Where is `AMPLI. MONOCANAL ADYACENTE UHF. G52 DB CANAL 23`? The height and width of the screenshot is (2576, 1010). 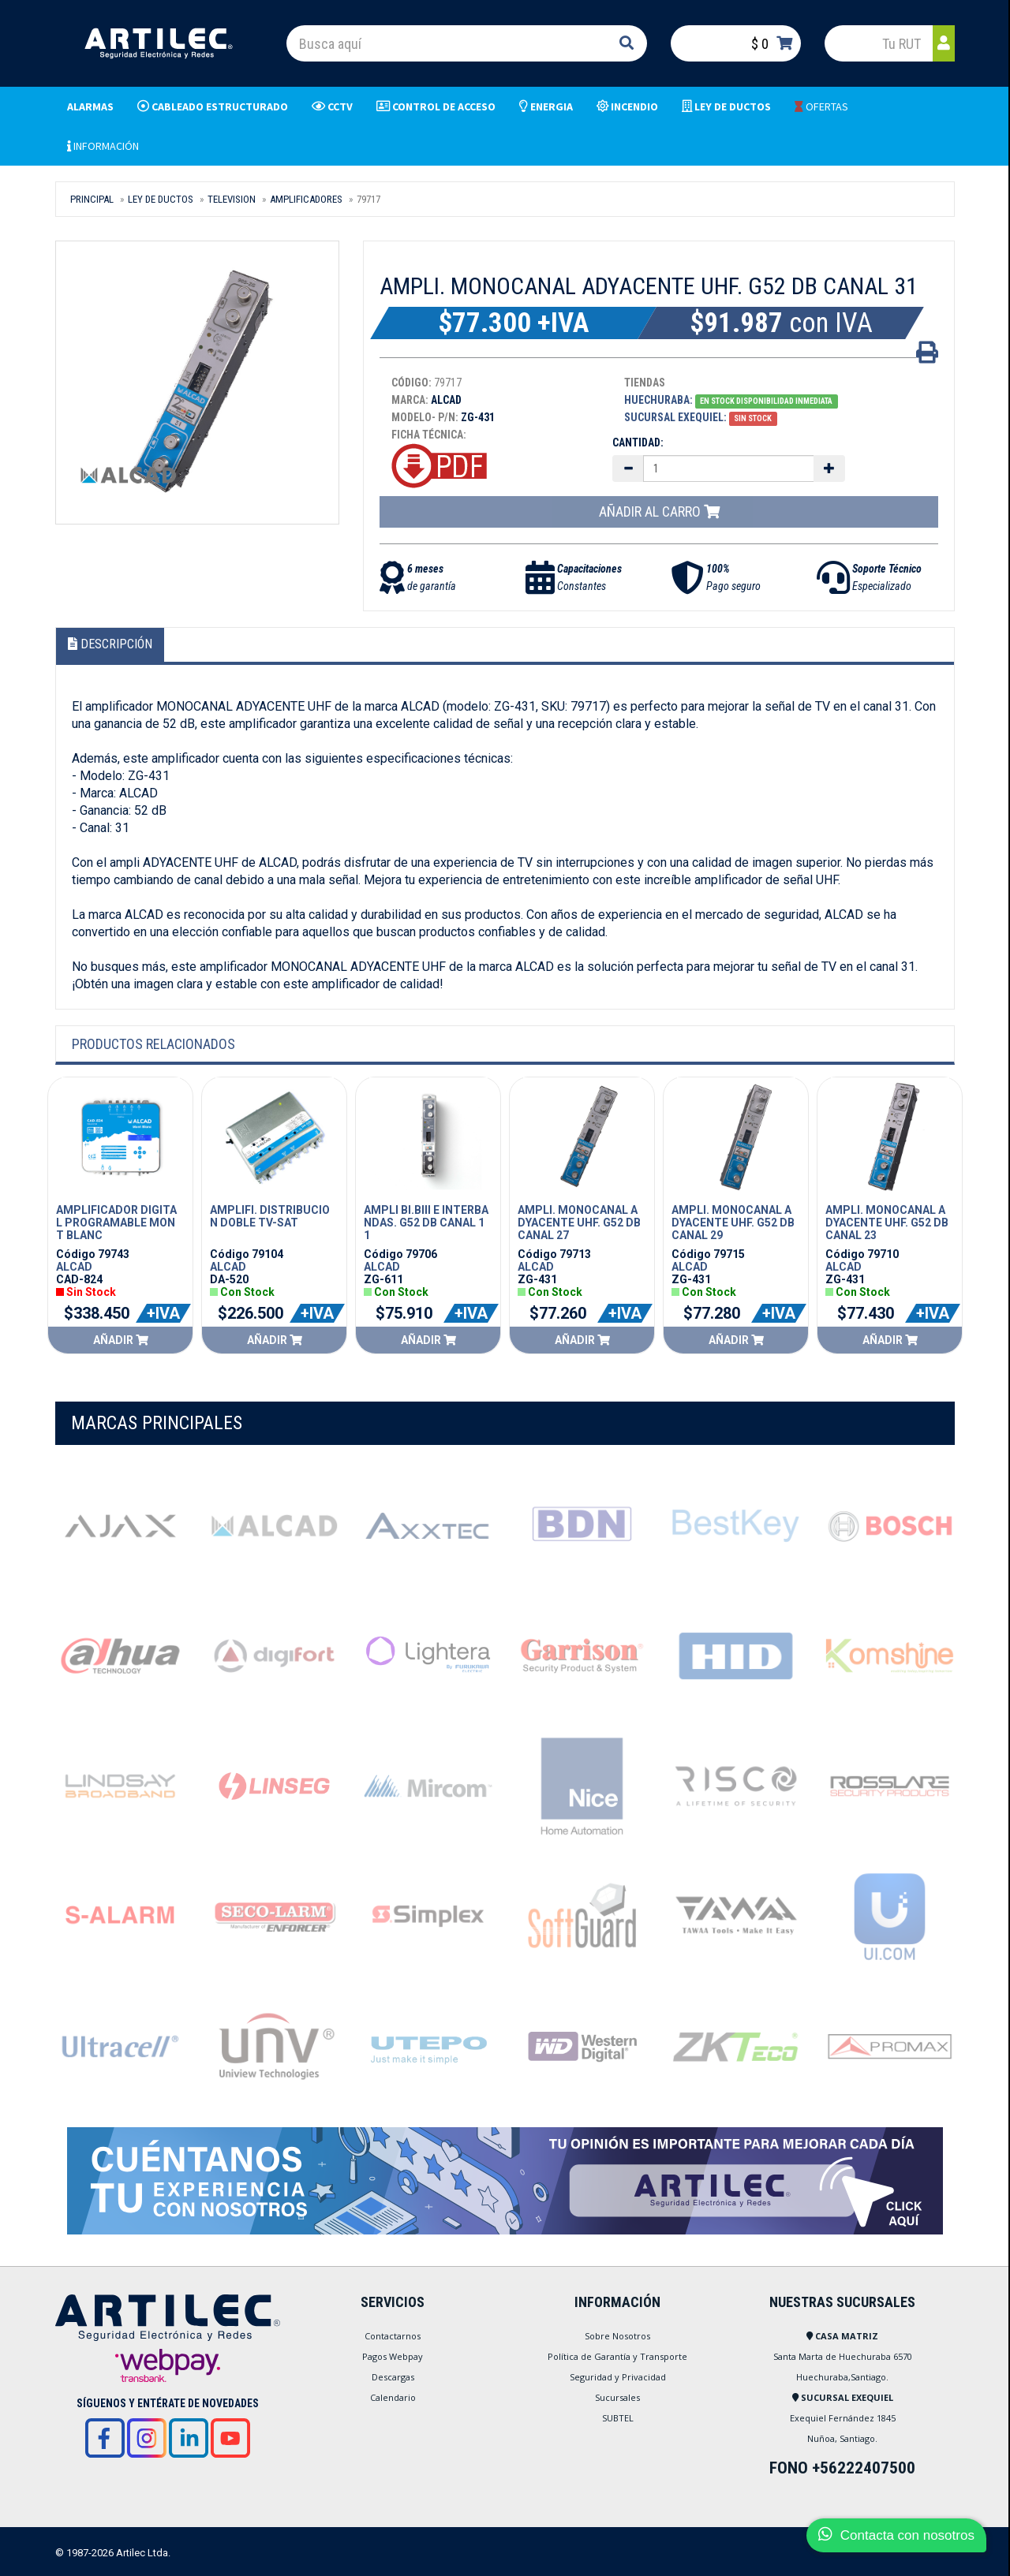
AMPLI. MONOCANAL ADYACENTE UHF. G52 DB CANAL 23 is located at coordinates (886, 1222).